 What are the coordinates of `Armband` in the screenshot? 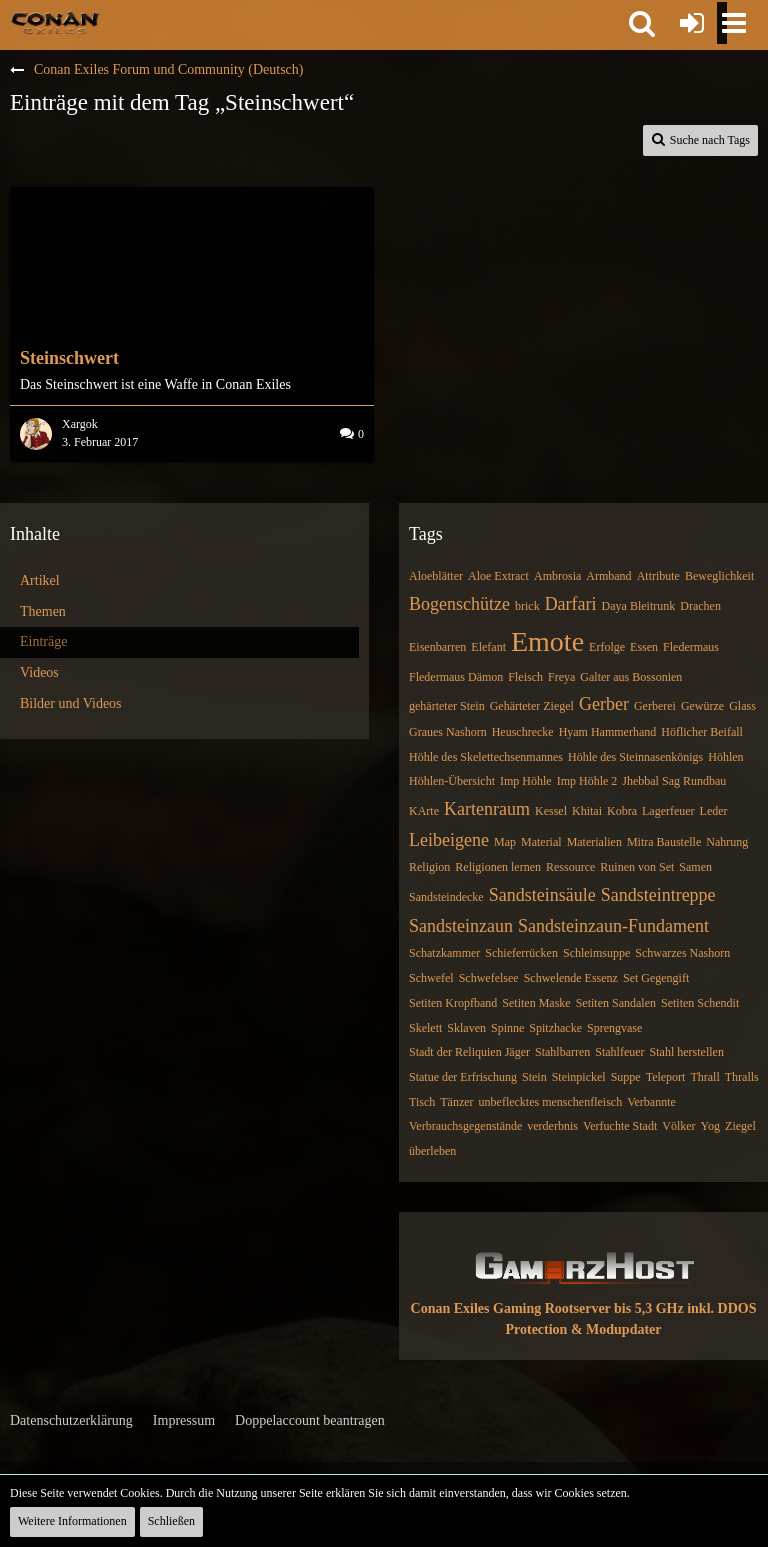 It's located at (608, 576).